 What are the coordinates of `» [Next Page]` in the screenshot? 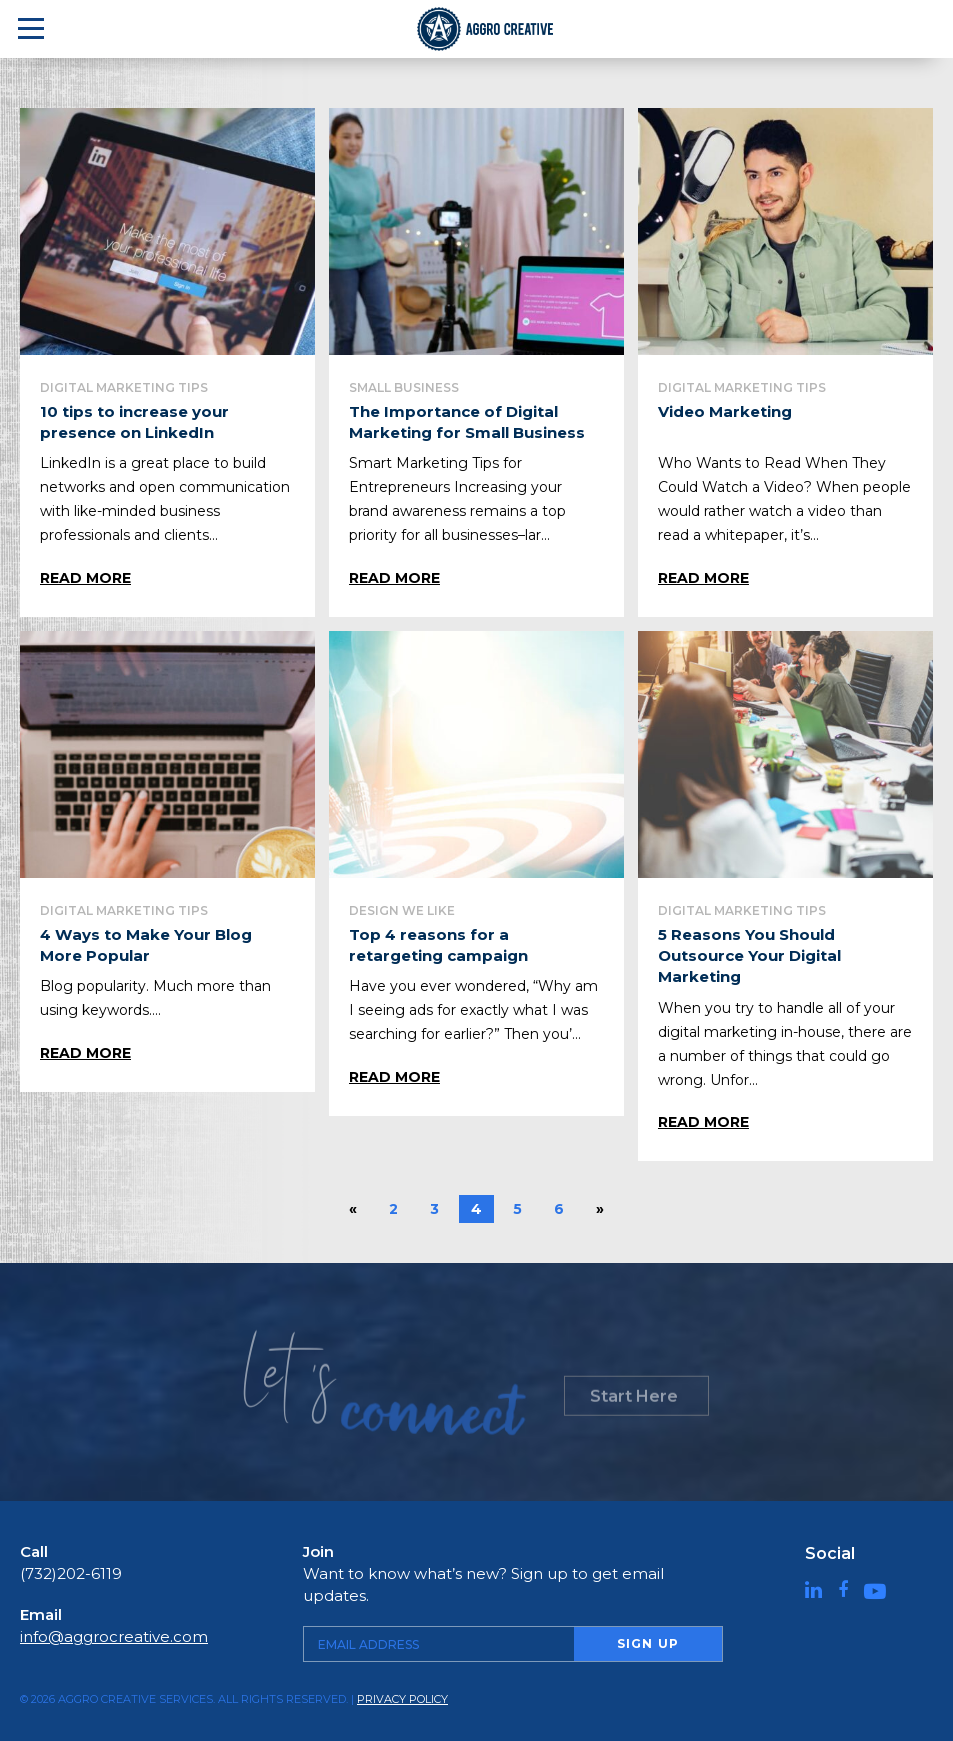 It's located at (601, 1209).